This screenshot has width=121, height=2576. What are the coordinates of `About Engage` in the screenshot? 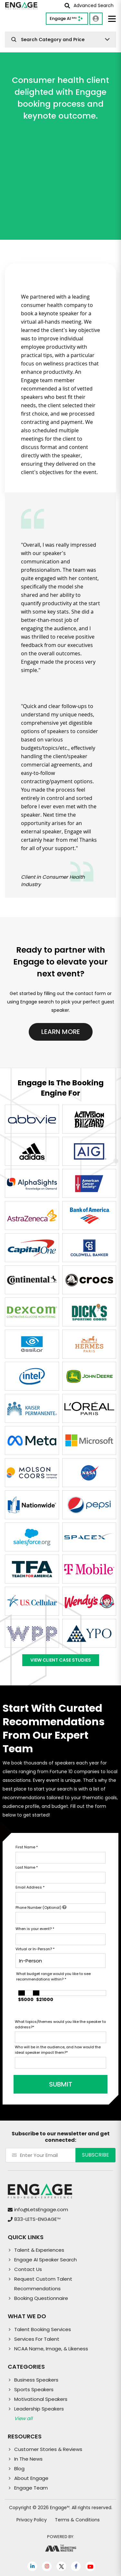 It's located at (31, 2478).